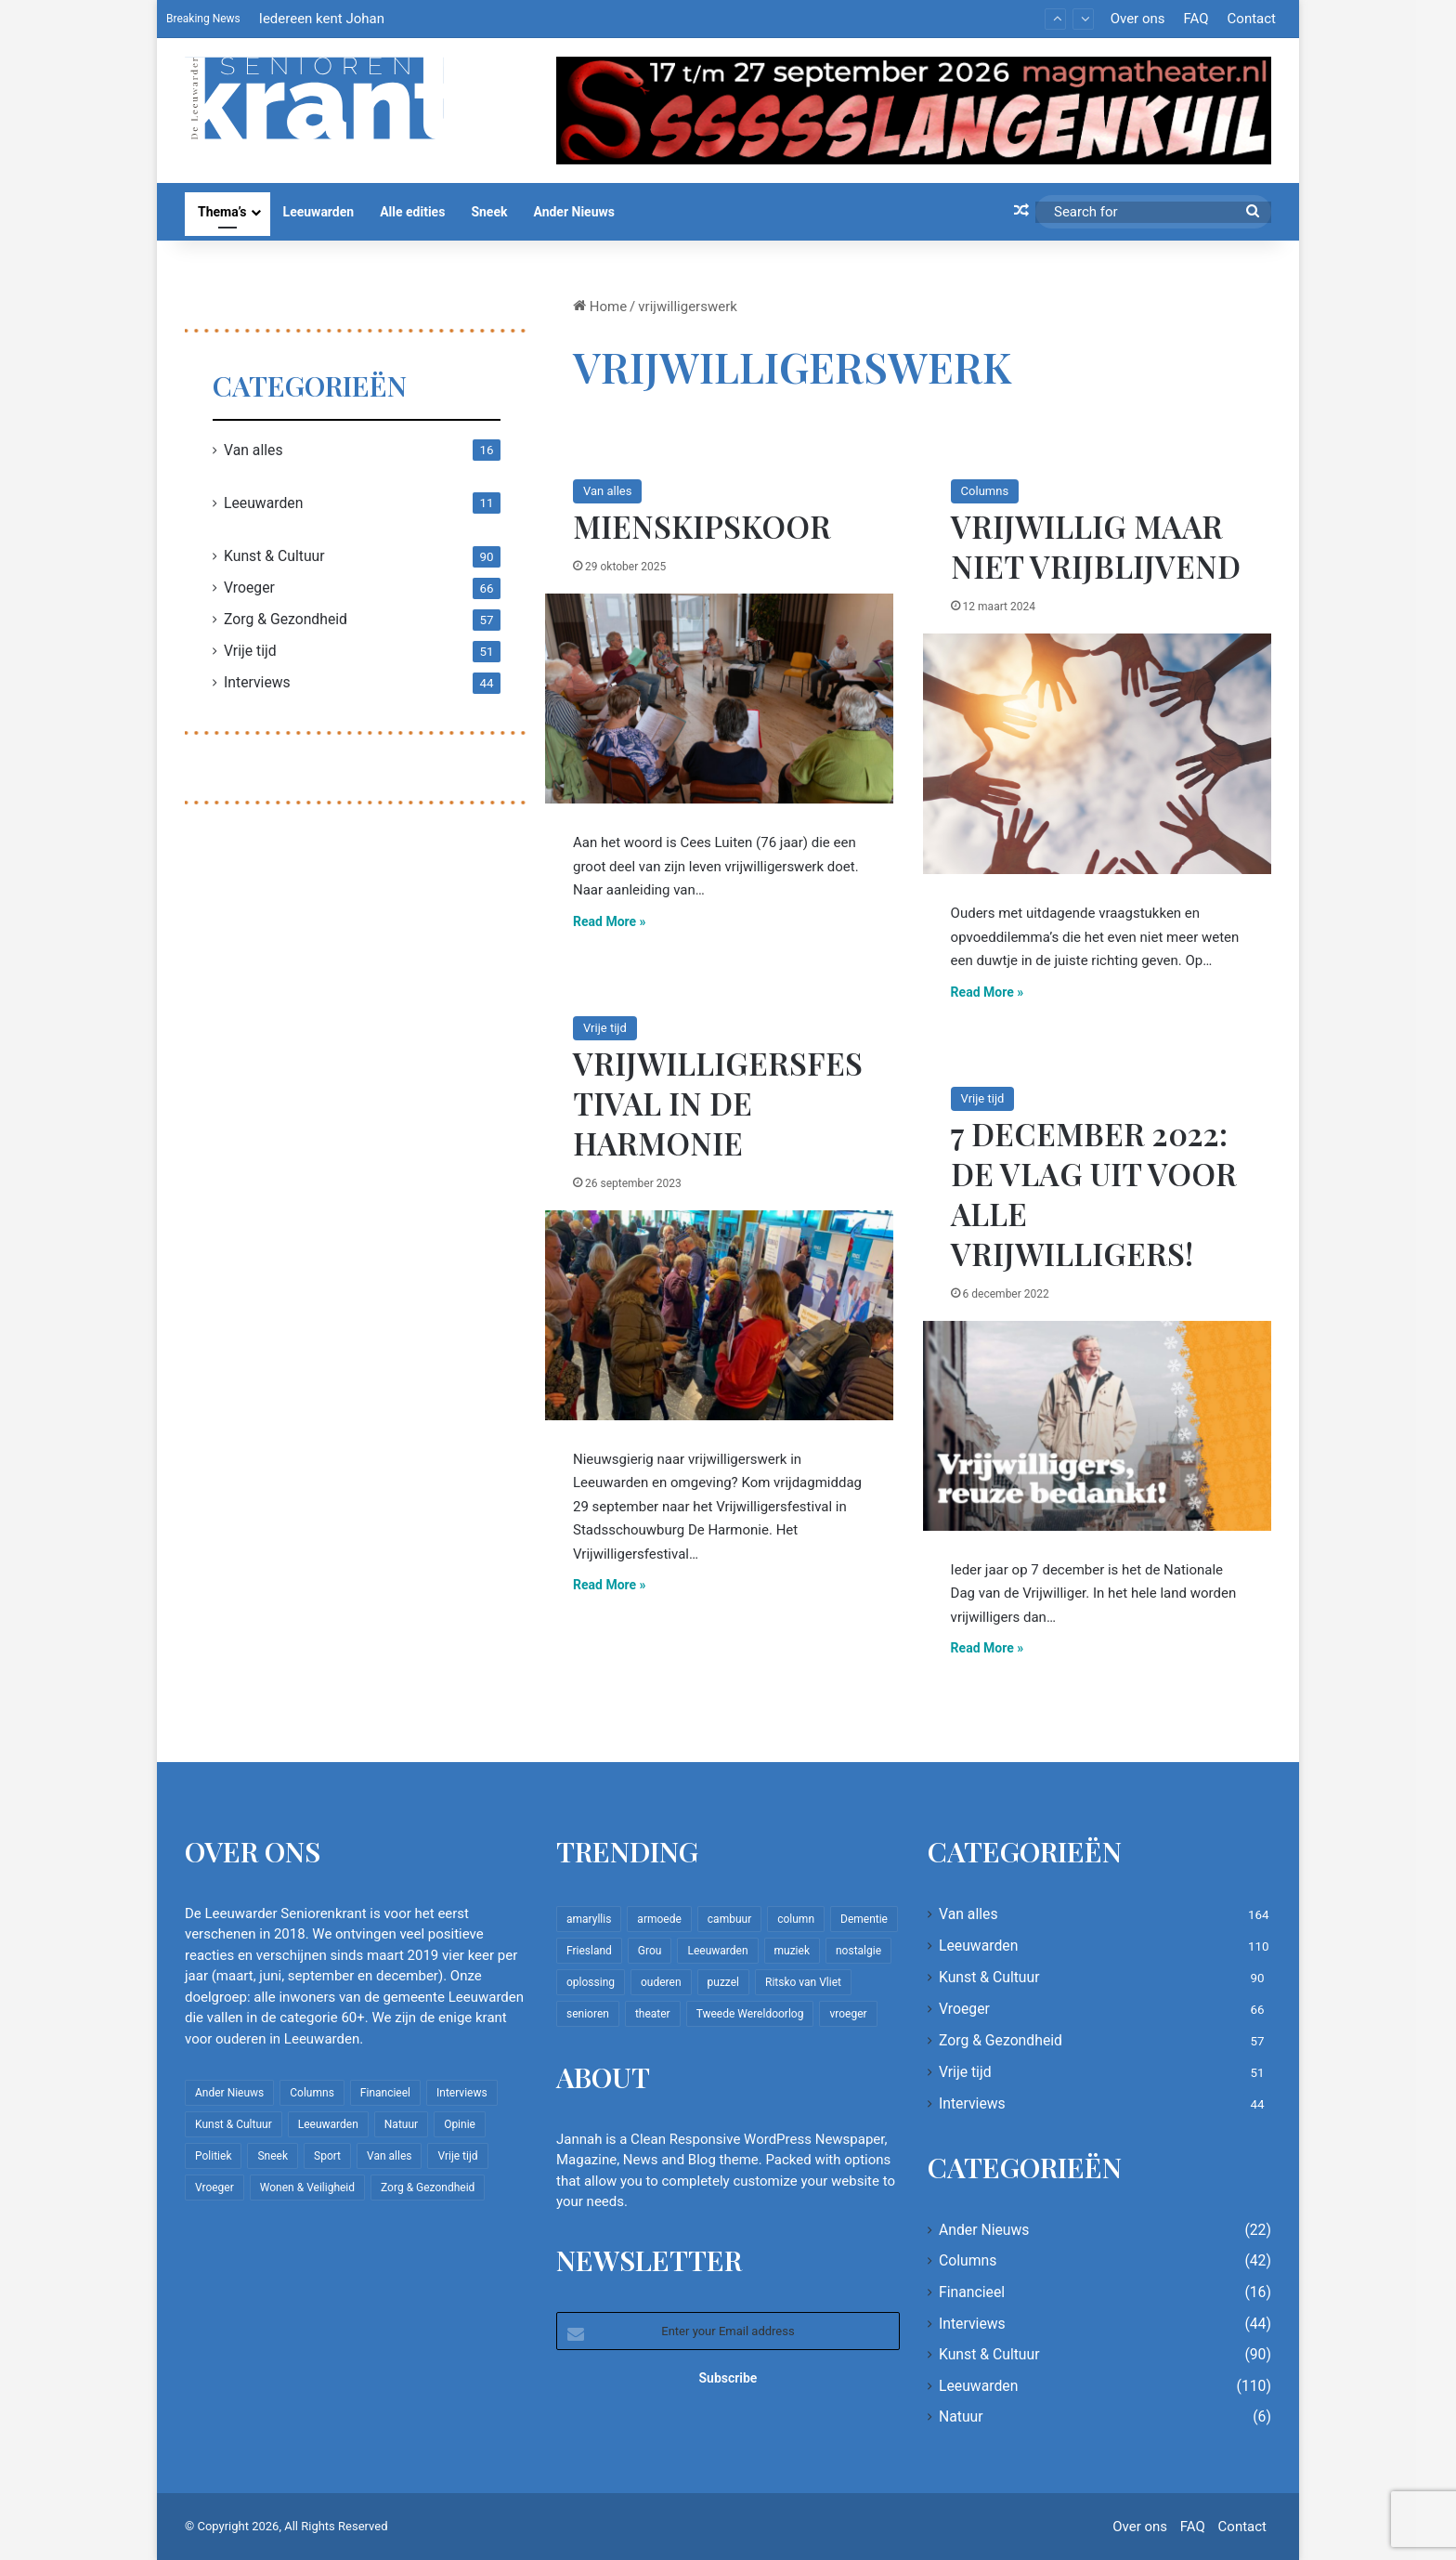 This screenshot has width=1456, height=2560. Describe the element at coordinates (847, 2013) in the screenshot. I see `vroeger [vroeger (12 items)]` at that location.